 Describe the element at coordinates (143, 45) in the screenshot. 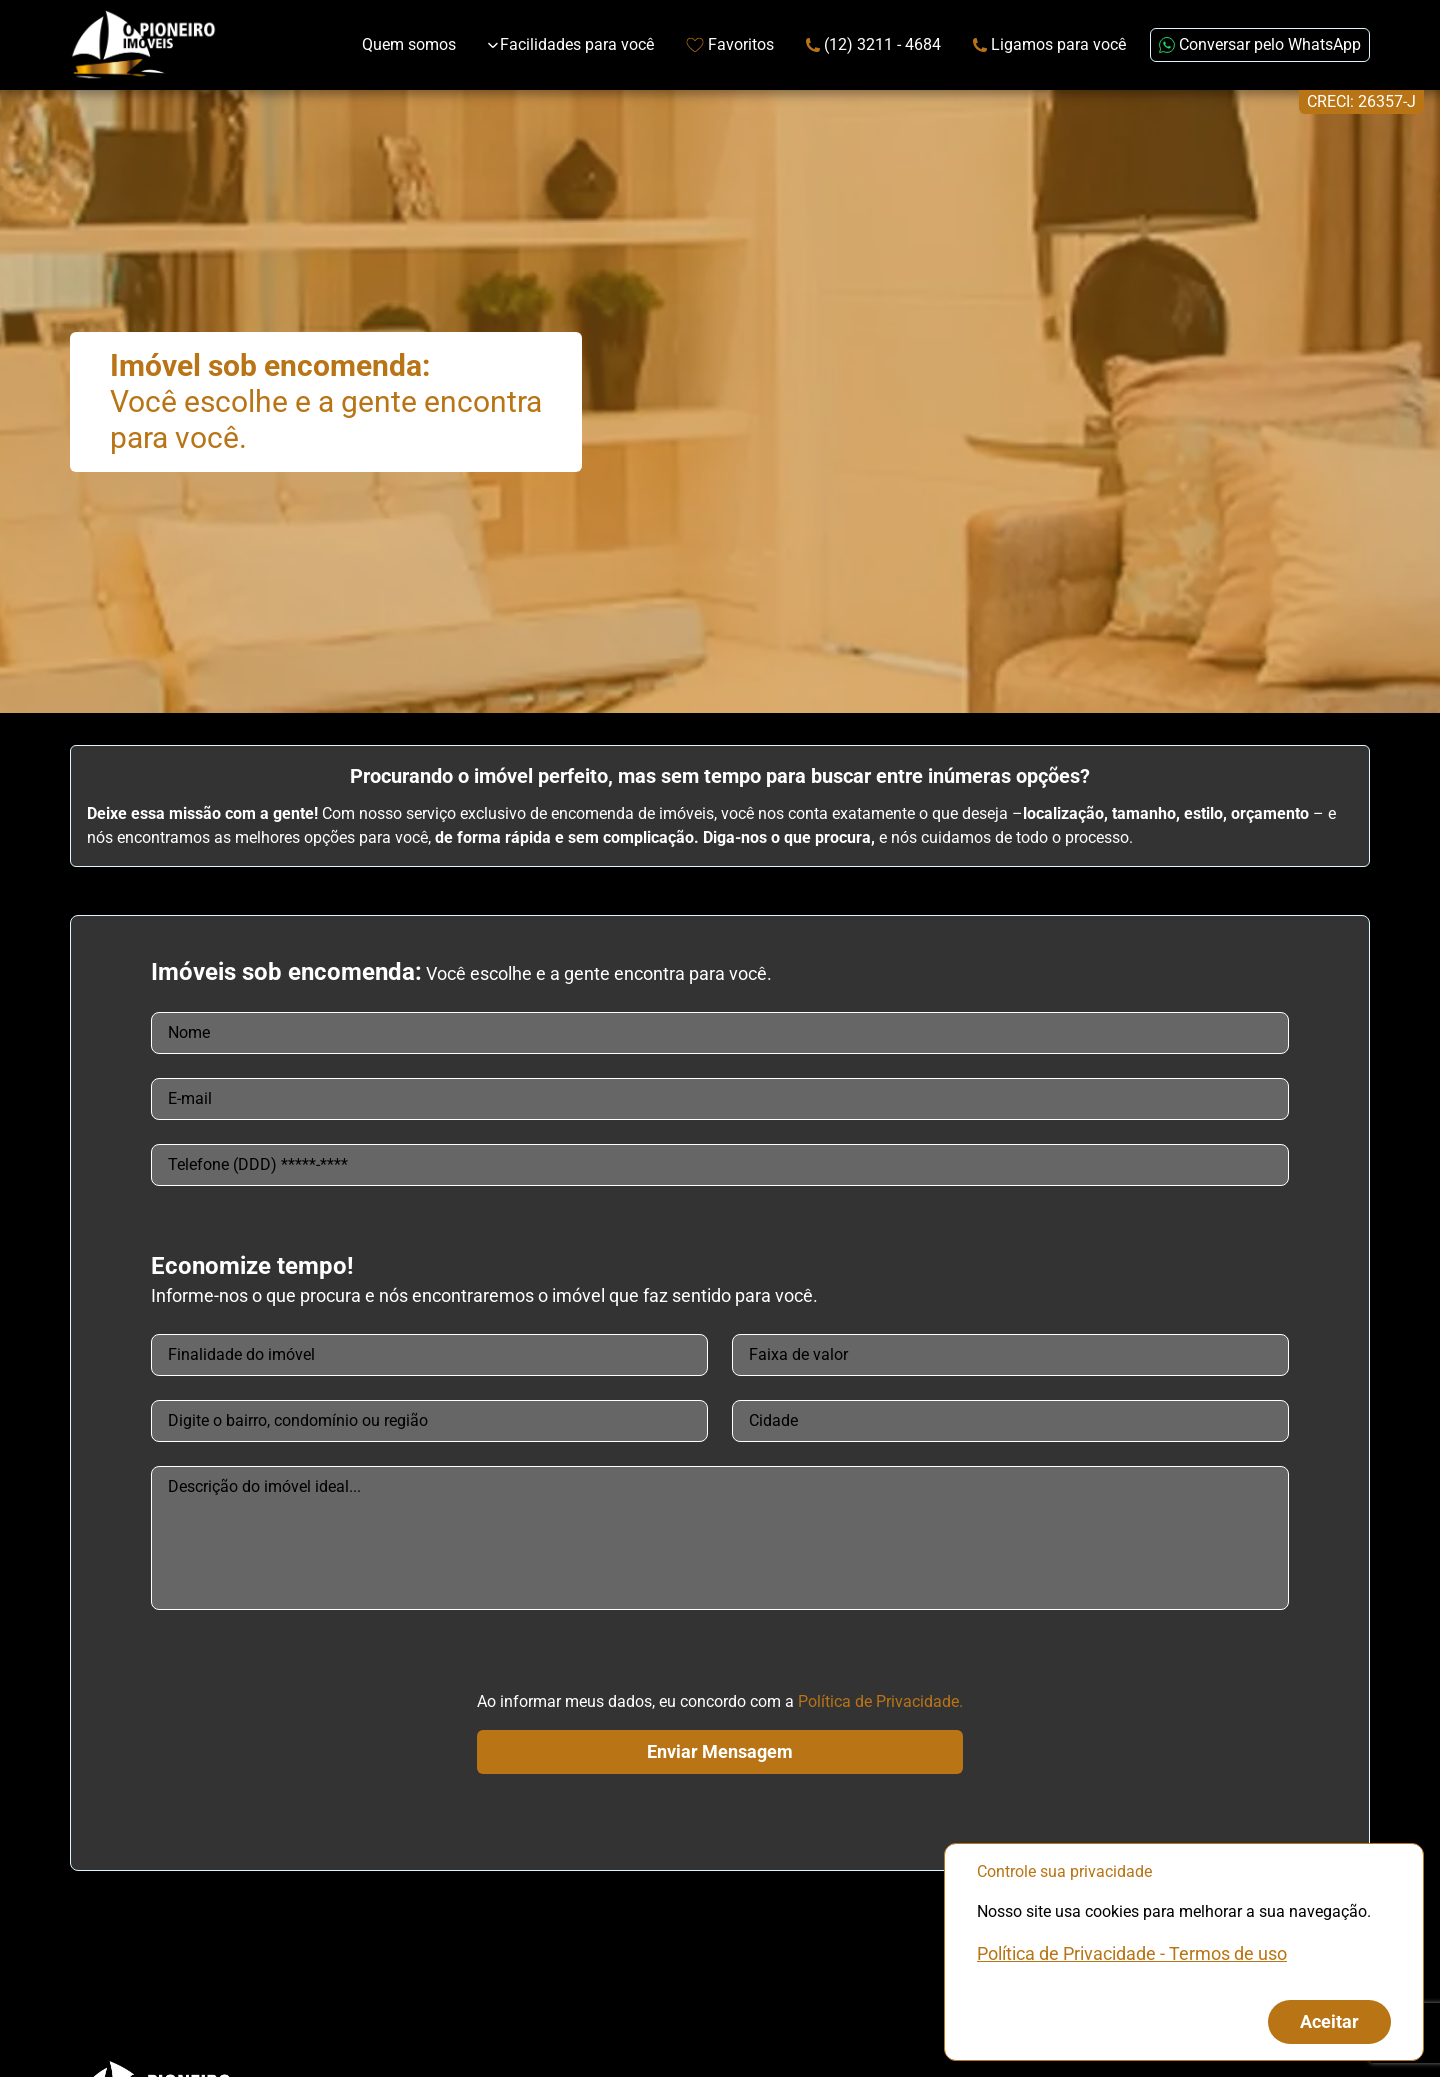

I see `[Link que redireciona para página principal do nosso site]` at that location.